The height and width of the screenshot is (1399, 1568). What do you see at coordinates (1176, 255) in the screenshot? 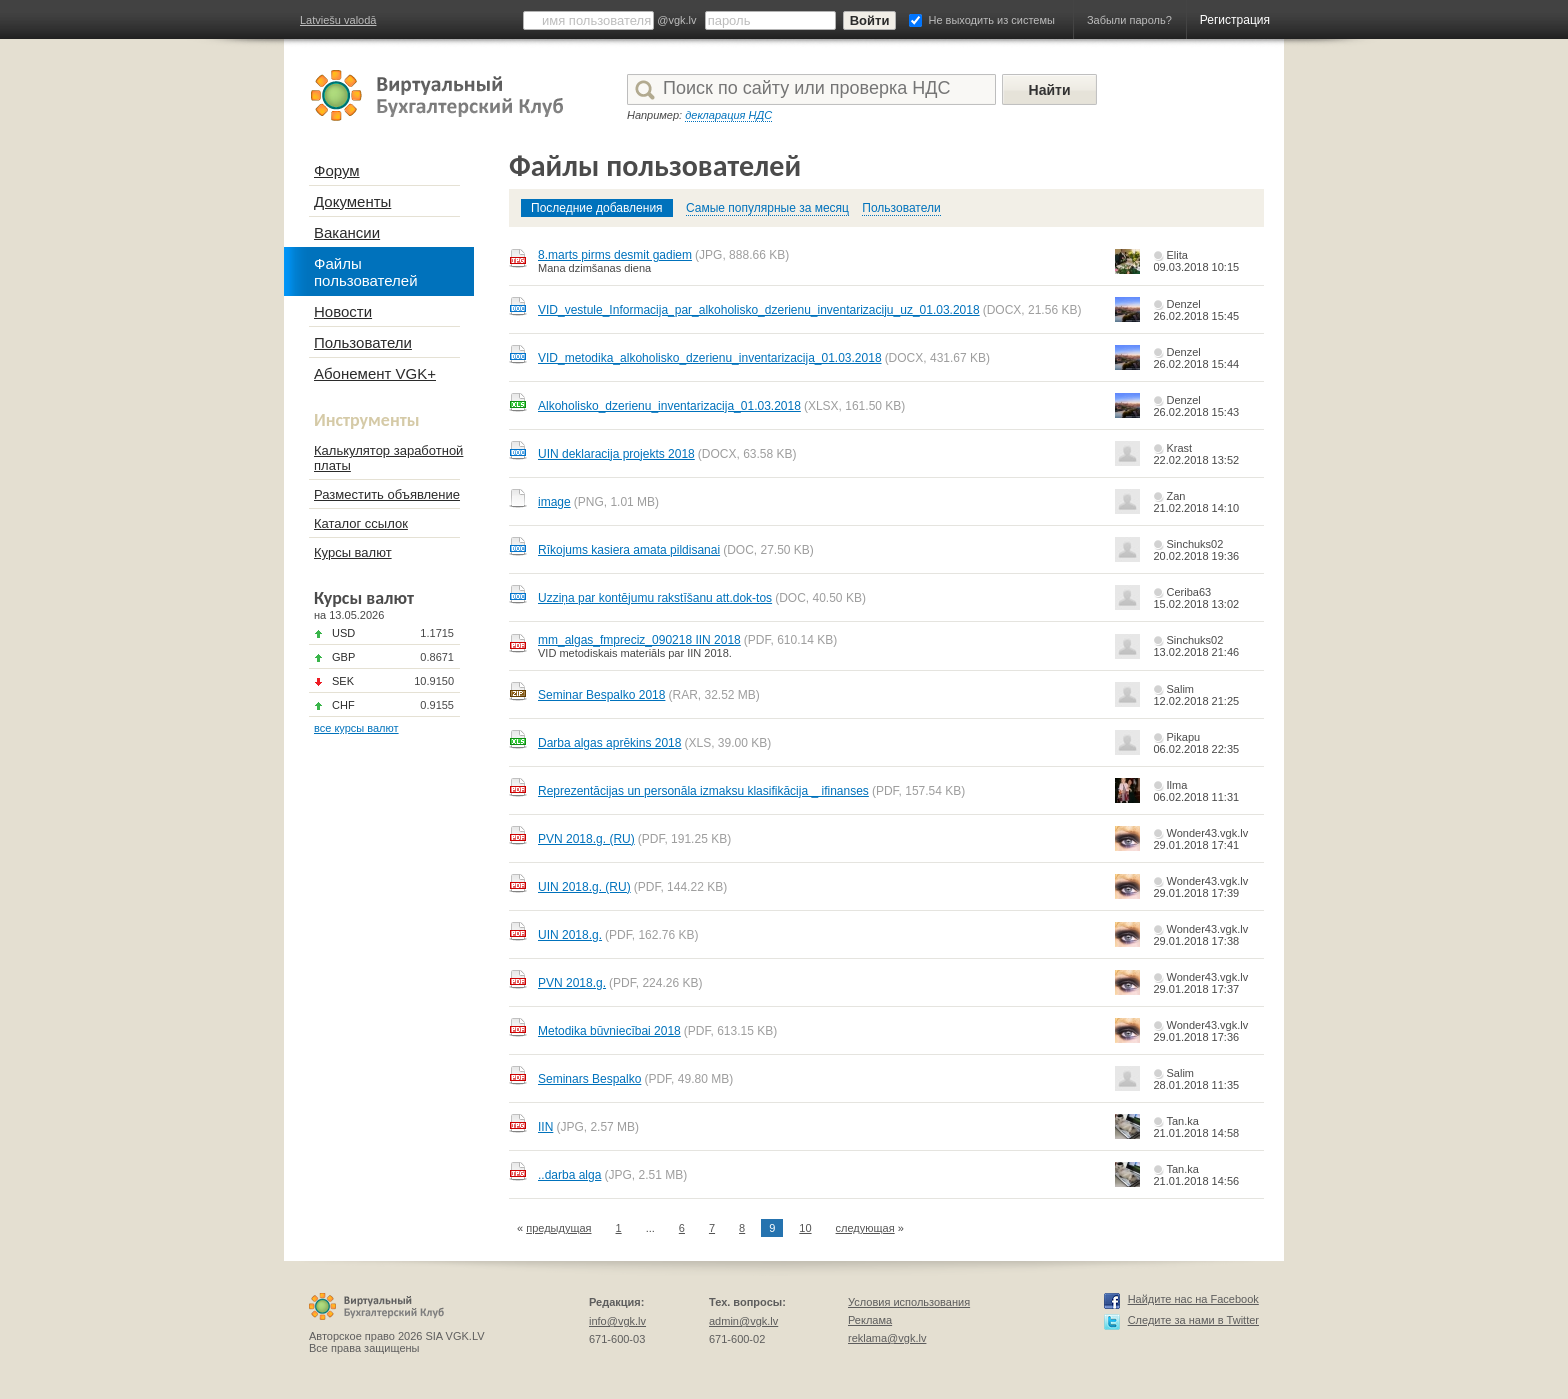
I see `Elita` at bounding box center [1176, 255].